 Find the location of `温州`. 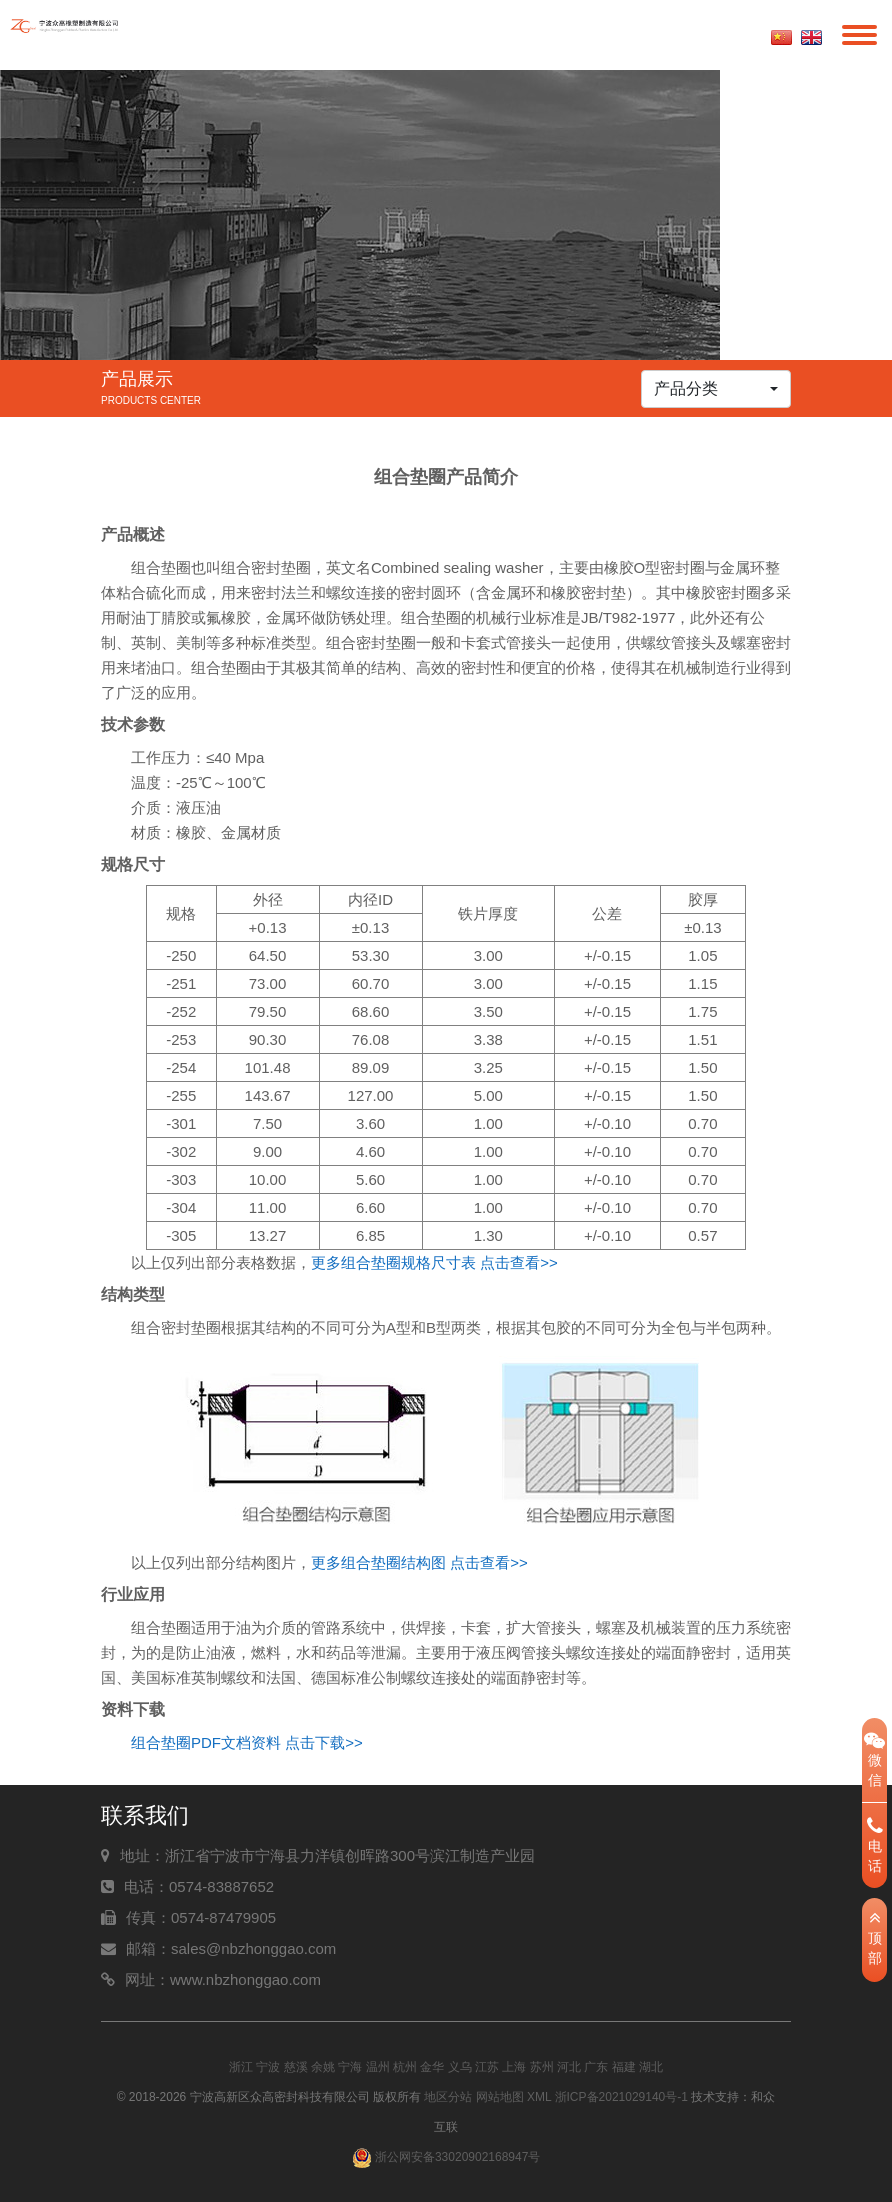

温州 is located at coordinates (378, 2067).